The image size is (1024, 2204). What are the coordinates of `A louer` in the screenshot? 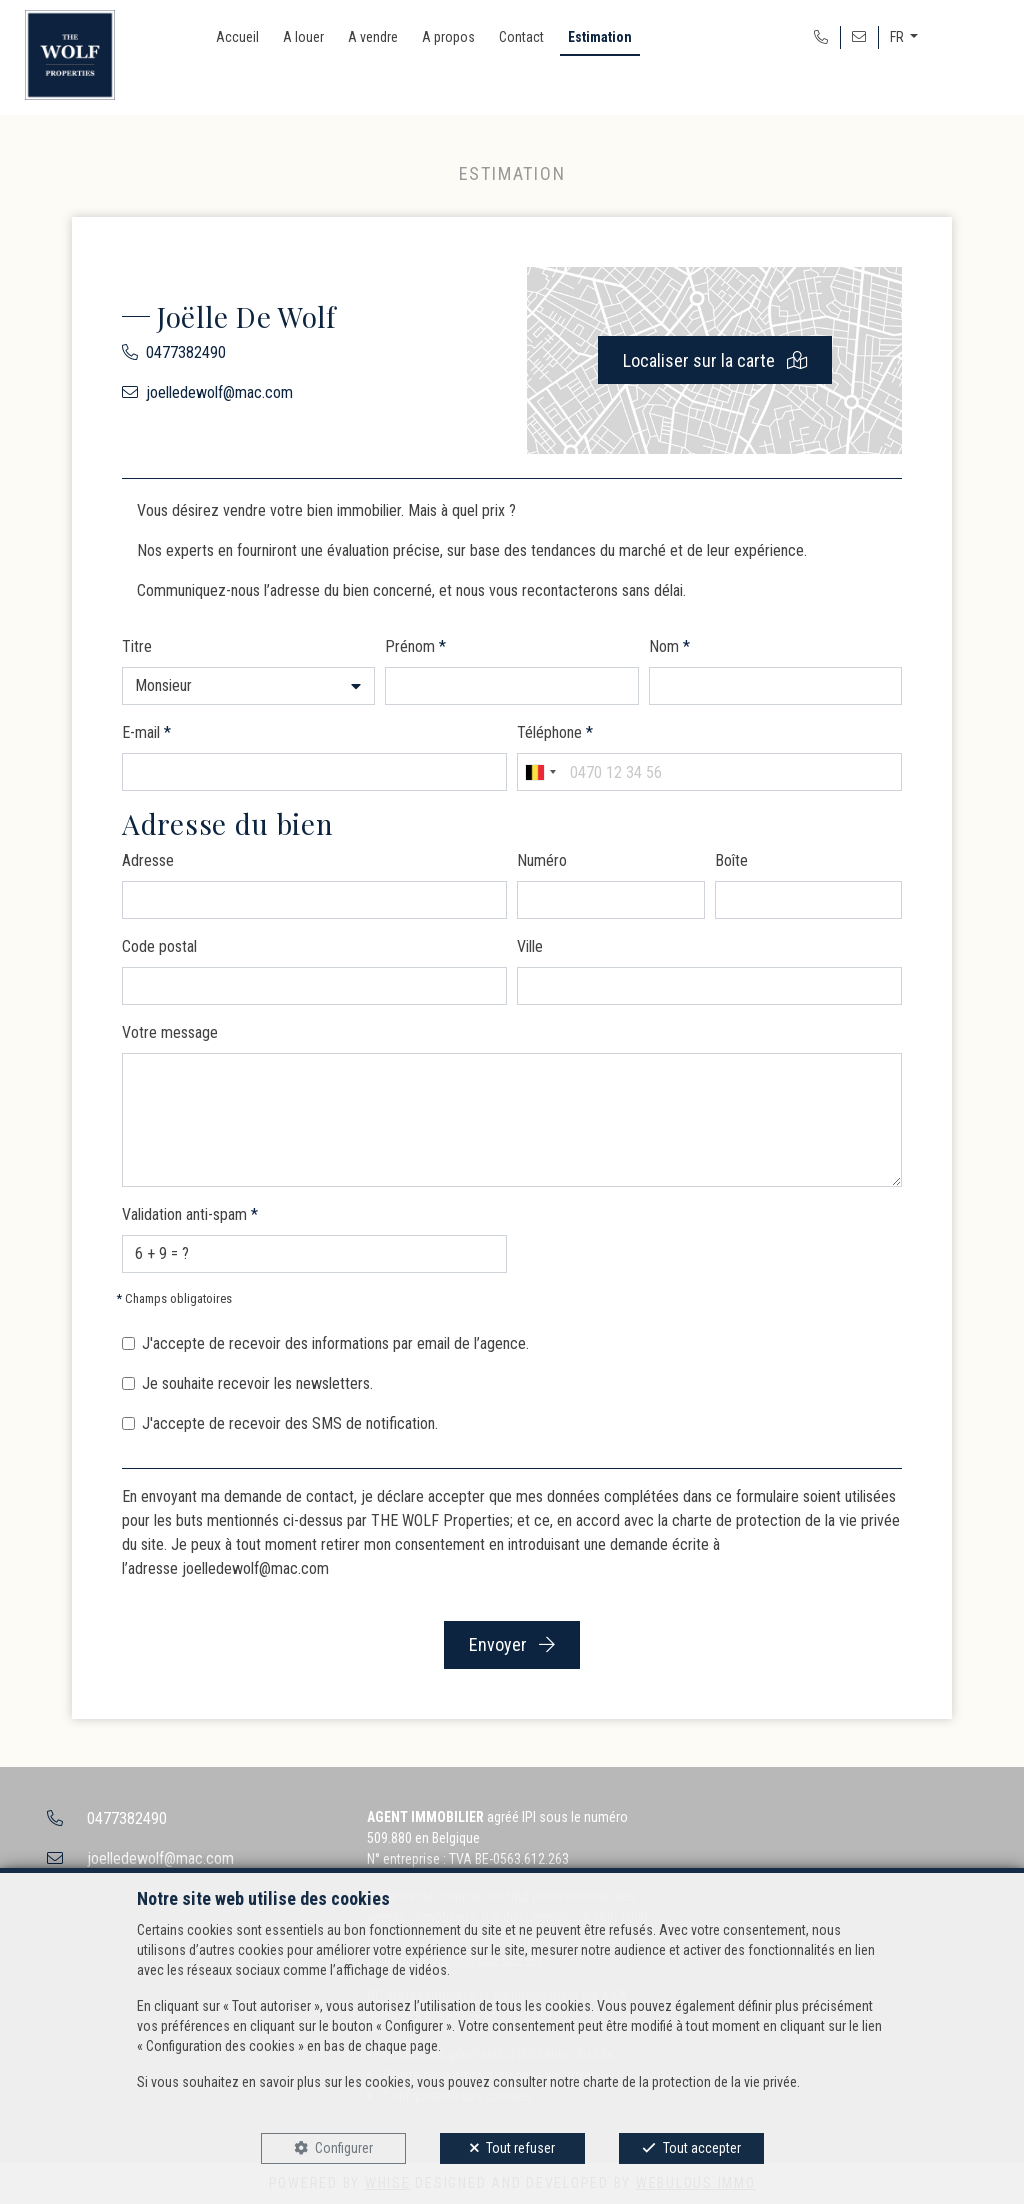 It's located at (303, 37).